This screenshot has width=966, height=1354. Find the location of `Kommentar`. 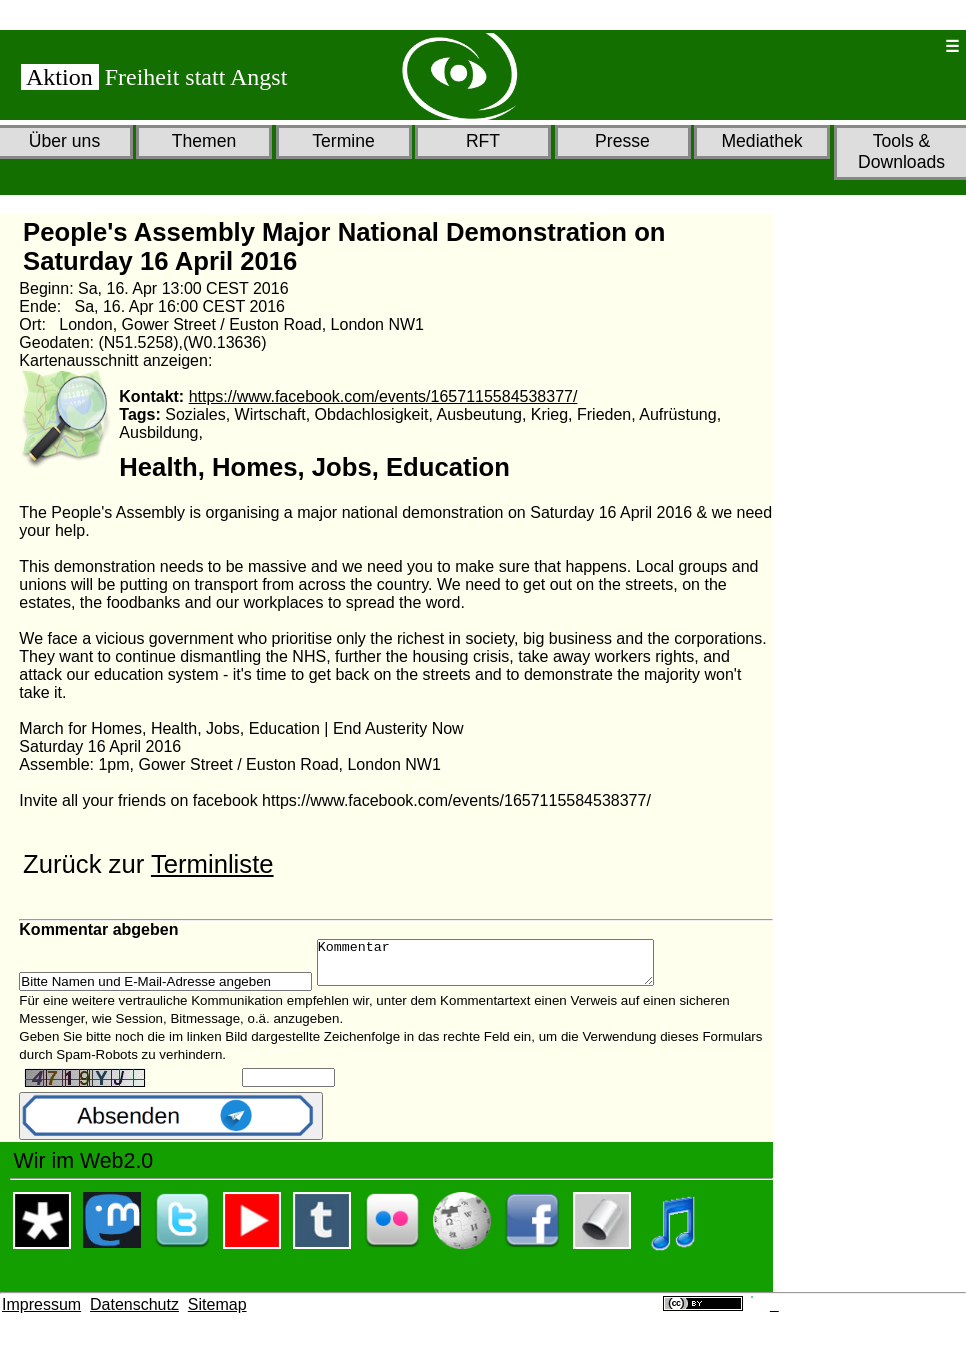

Kommentar is located at coordinates (505, 967).